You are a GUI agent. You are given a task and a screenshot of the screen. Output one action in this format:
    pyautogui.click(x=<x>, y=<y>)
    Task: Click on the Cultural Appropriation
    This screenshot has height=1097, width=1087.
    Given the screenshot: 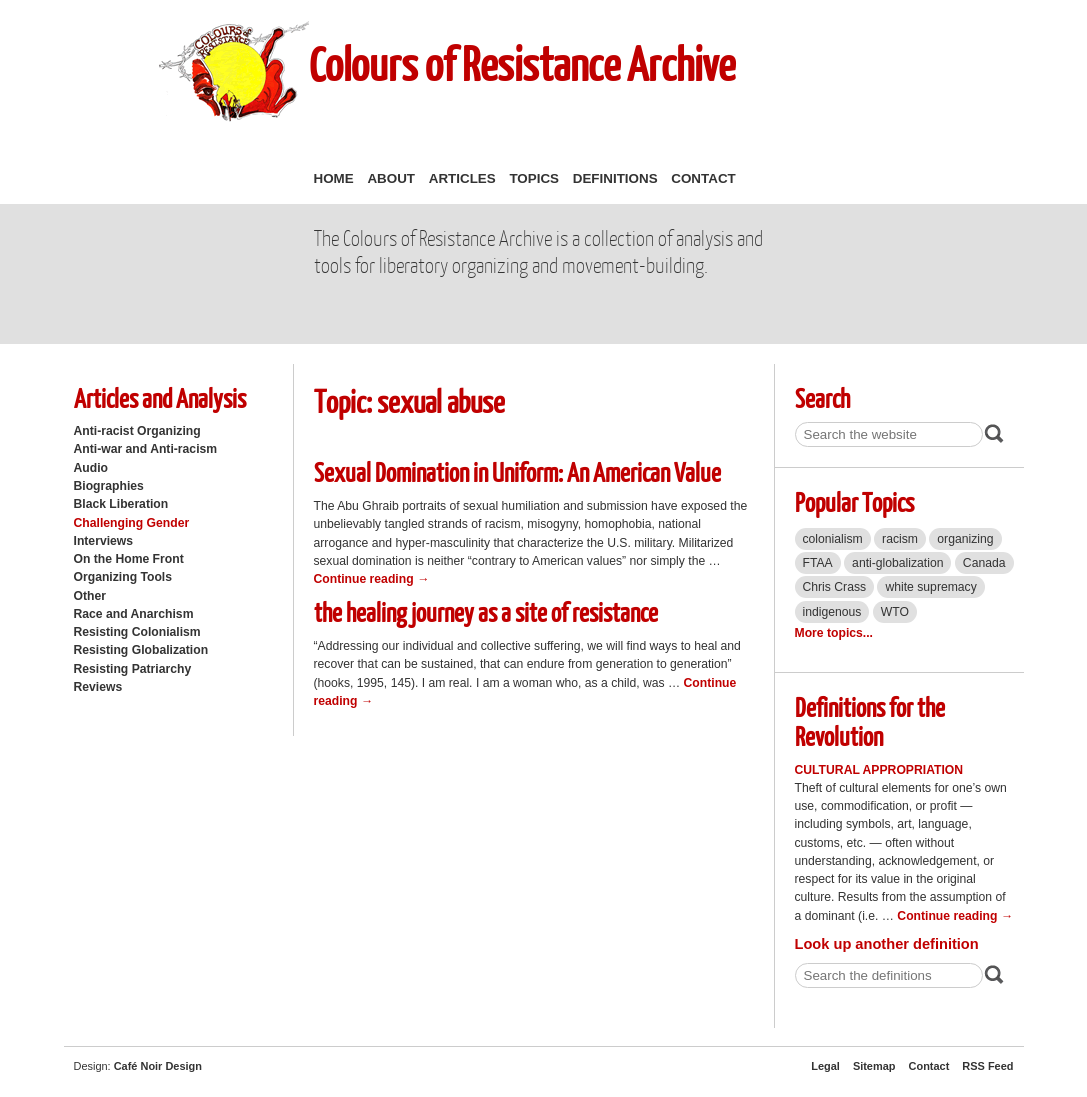 What is the action you would take?
    pyautogui.click(x=879, y=770)
    